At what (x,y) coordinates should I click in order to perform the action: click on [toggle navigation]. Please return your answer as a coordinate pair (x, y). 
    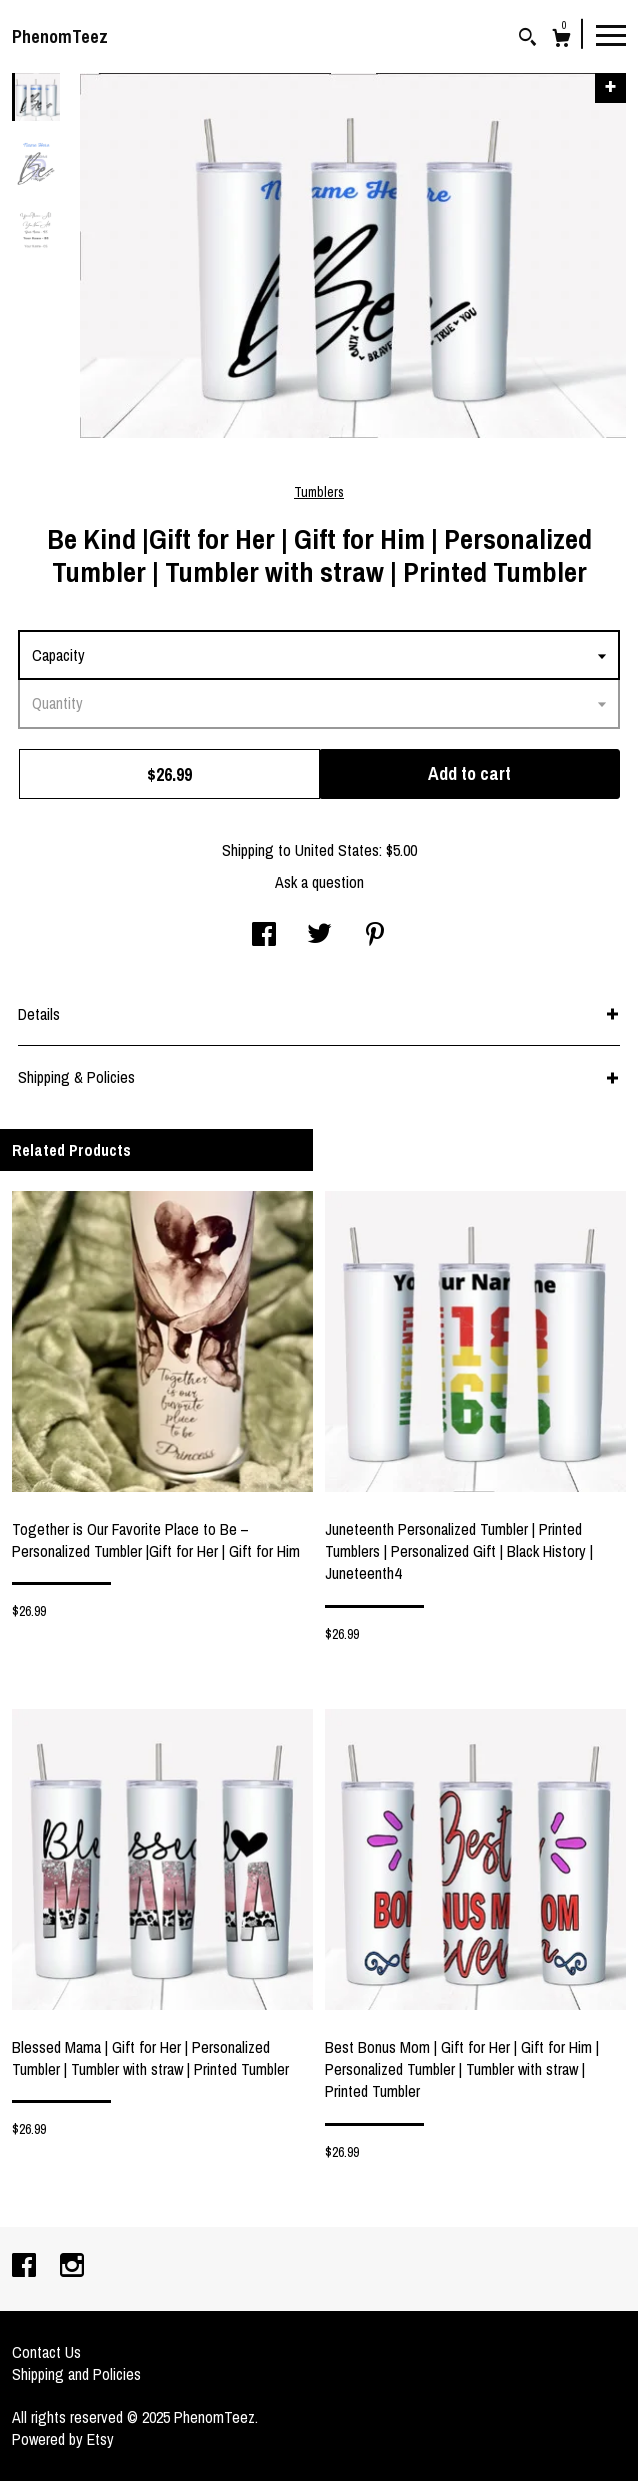
    Looking at the image, I should click on (611, 34).